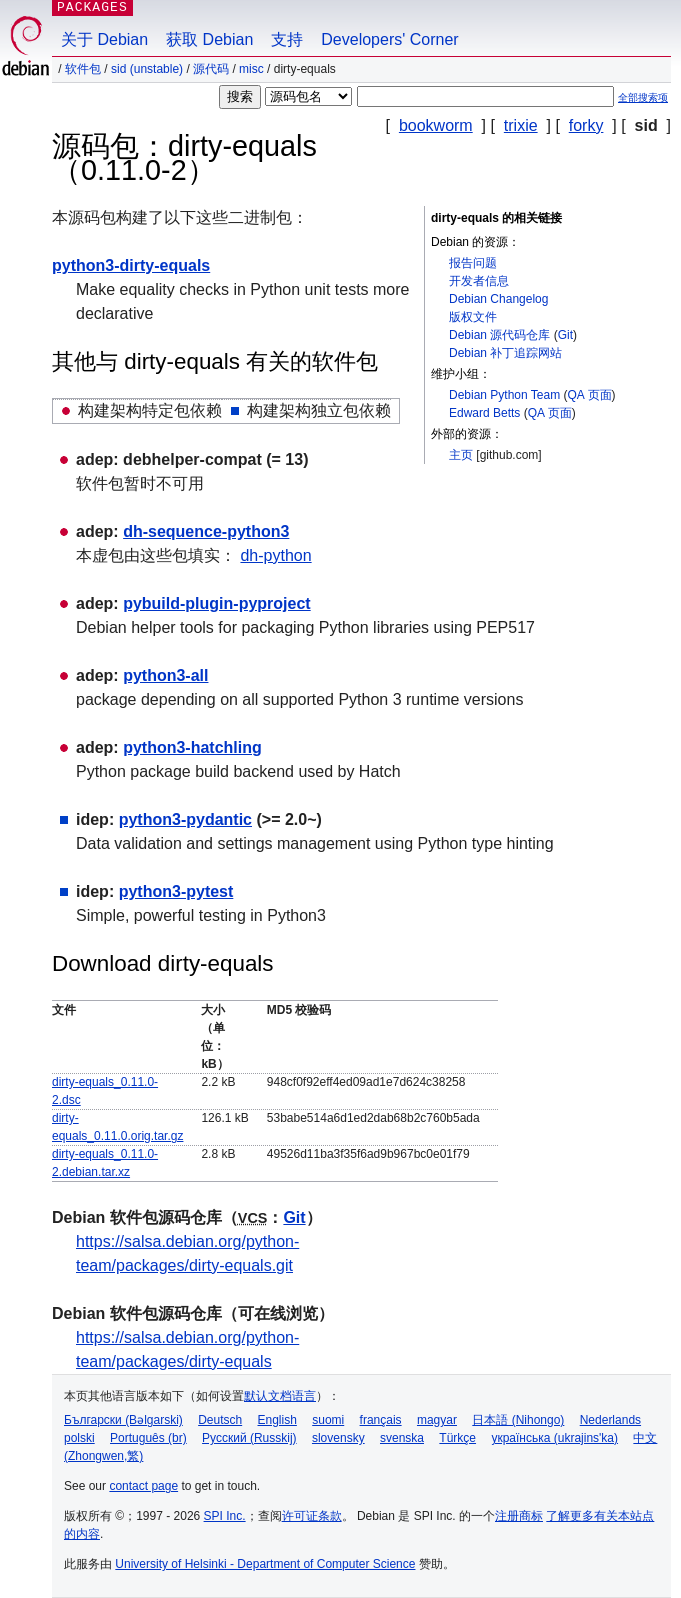 This screenshot has height=1598, width=681. What do you see at coordinates (473, 317) in the screenshot?
I see `版权文件` at bounding box center [473, 317].